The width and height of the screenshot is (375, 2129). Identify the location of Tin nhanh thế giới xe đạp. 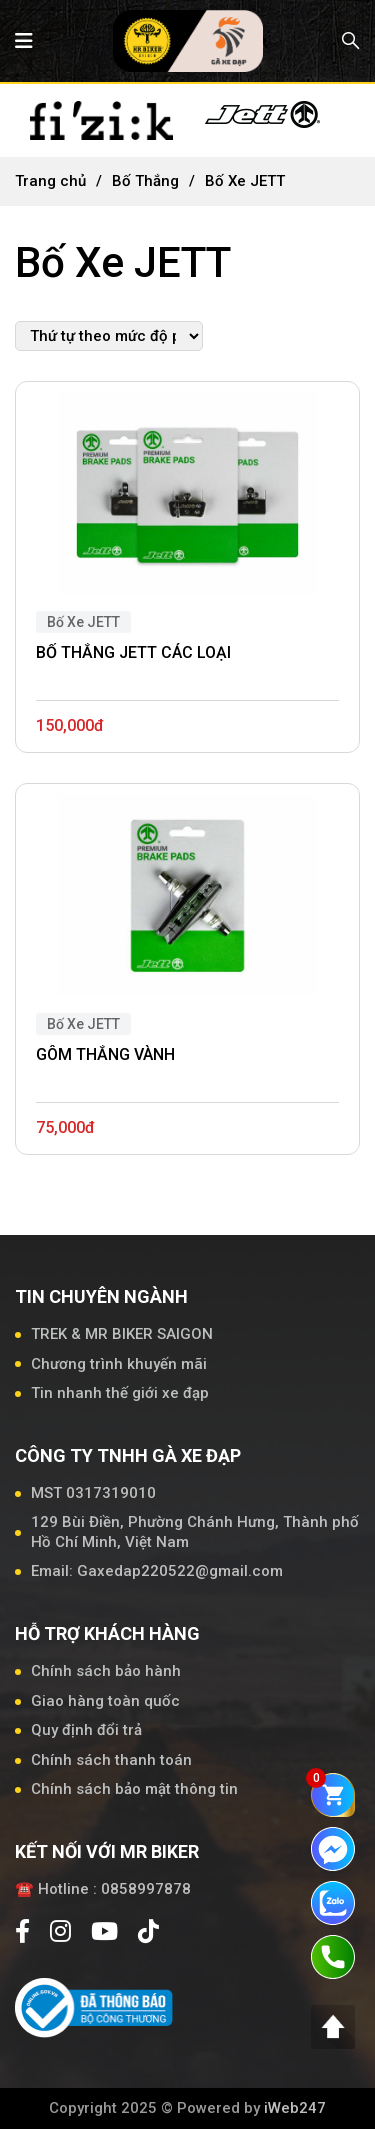
(120, 1393).